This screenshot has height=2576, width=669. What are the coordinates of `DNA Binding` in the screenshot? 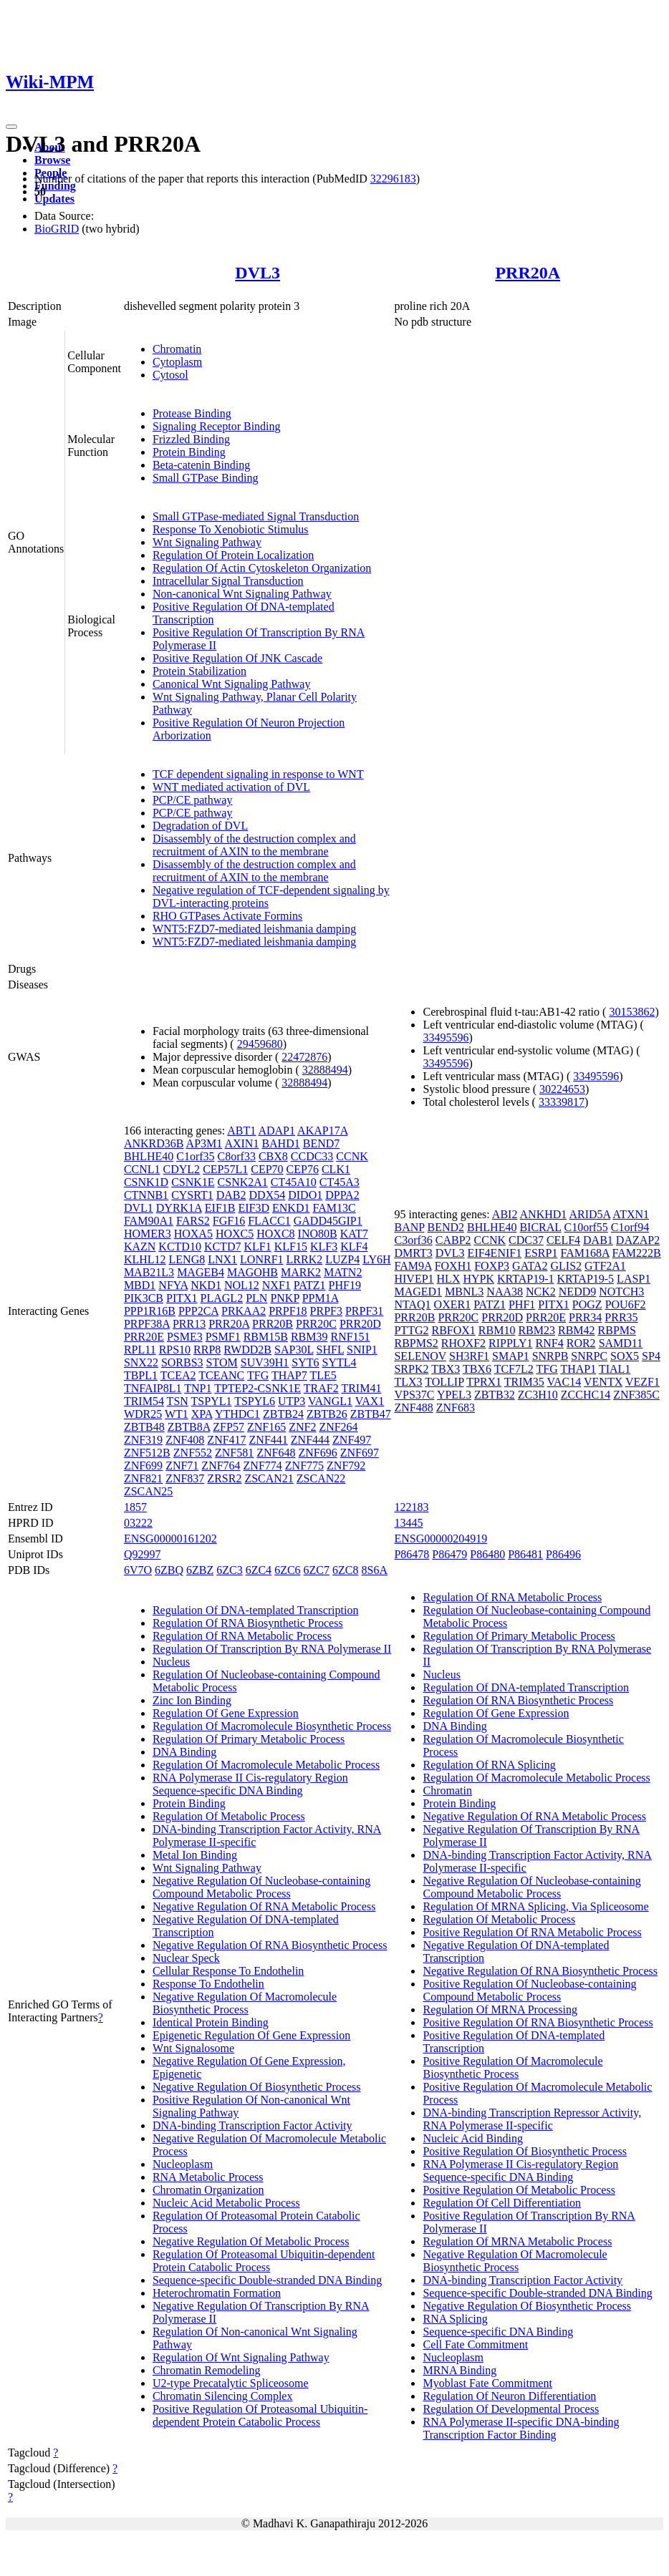 It's located at (184, 1752).